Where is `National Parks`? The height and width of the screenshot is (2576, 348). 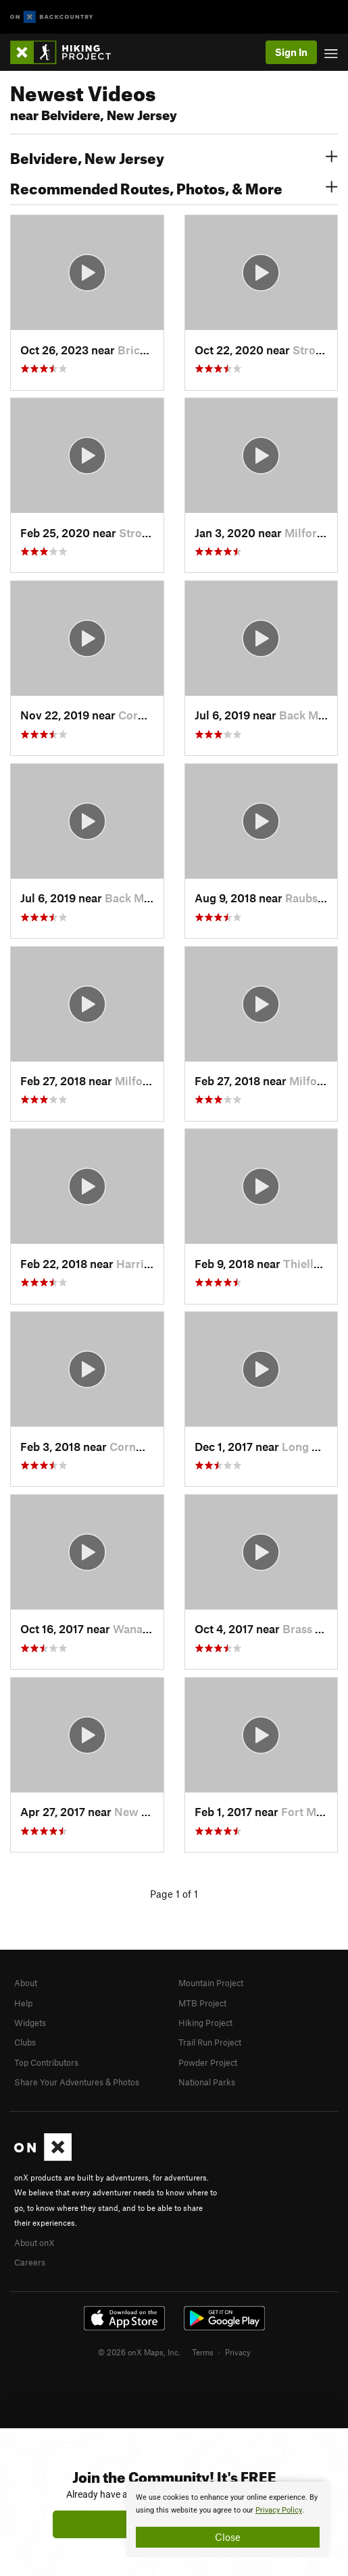
National Parks is located at coordinates (206, 2082).